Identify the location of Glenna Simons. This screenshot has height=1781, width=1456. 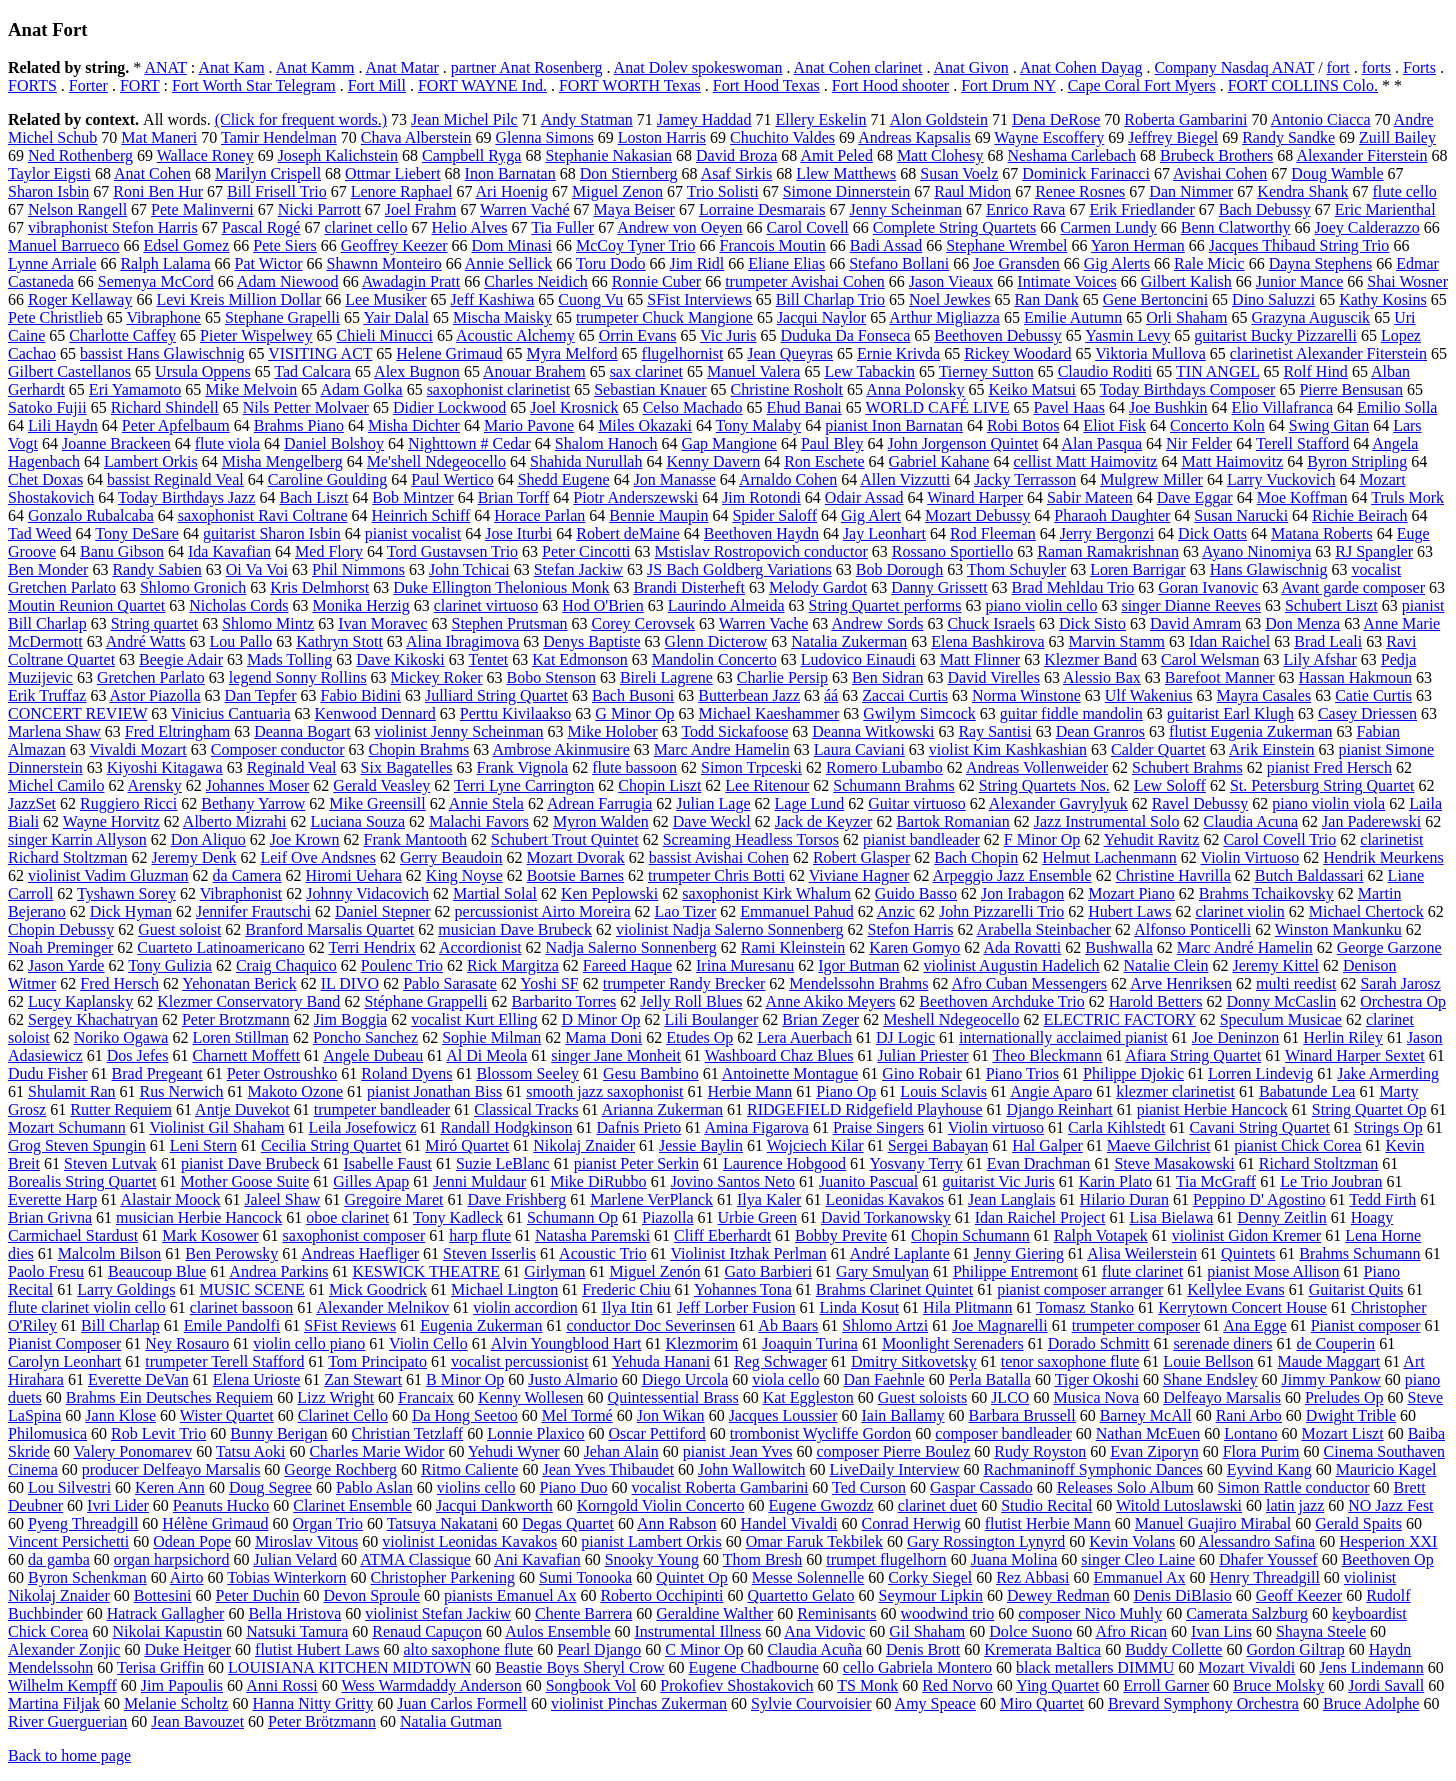
(544, 137).